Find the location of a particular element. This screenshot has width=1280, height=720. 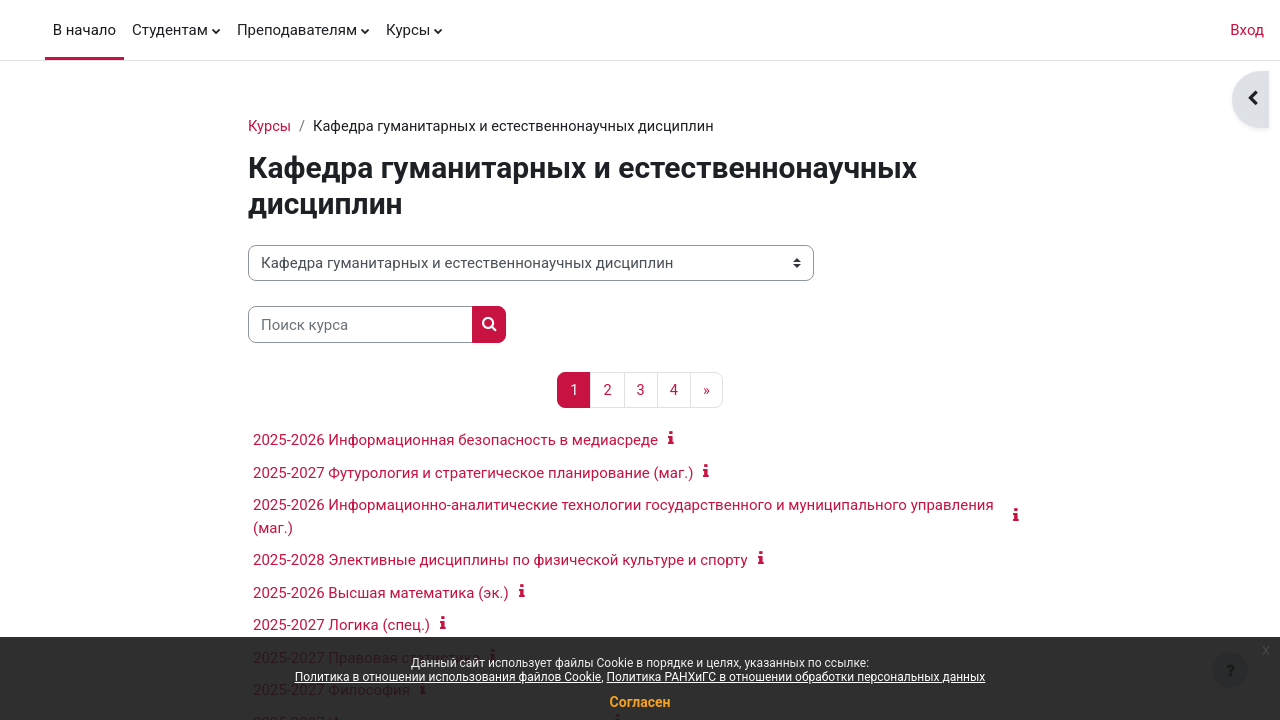

Курсы [menuitem] is located at coordinates (408, 30).